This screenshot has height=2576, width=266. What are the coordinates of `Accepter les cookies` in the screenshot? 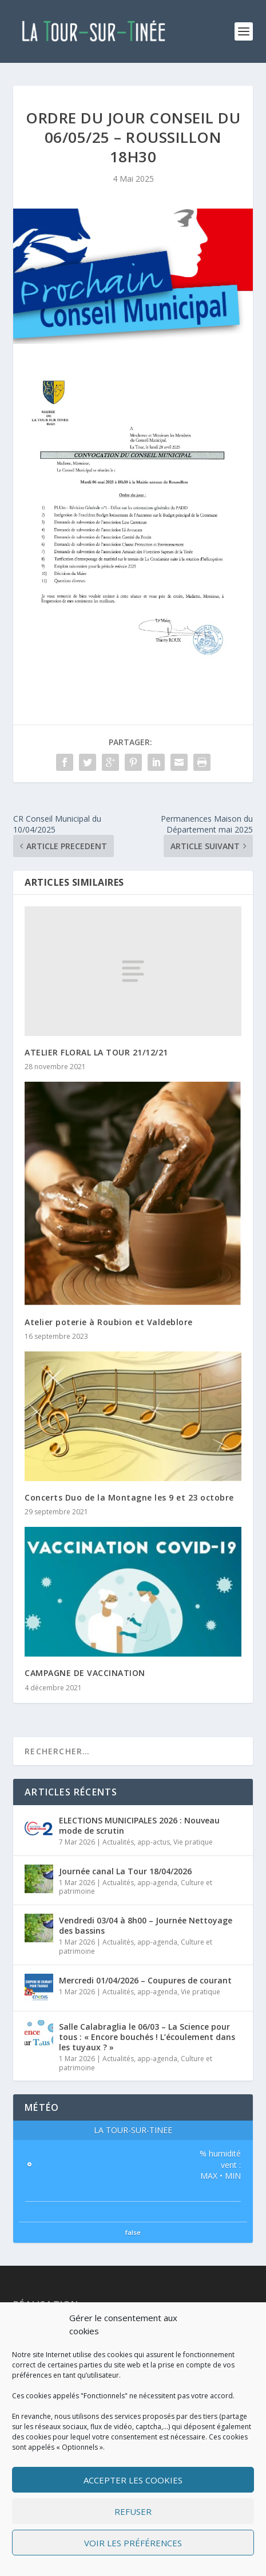 It's located at (133, 2480).